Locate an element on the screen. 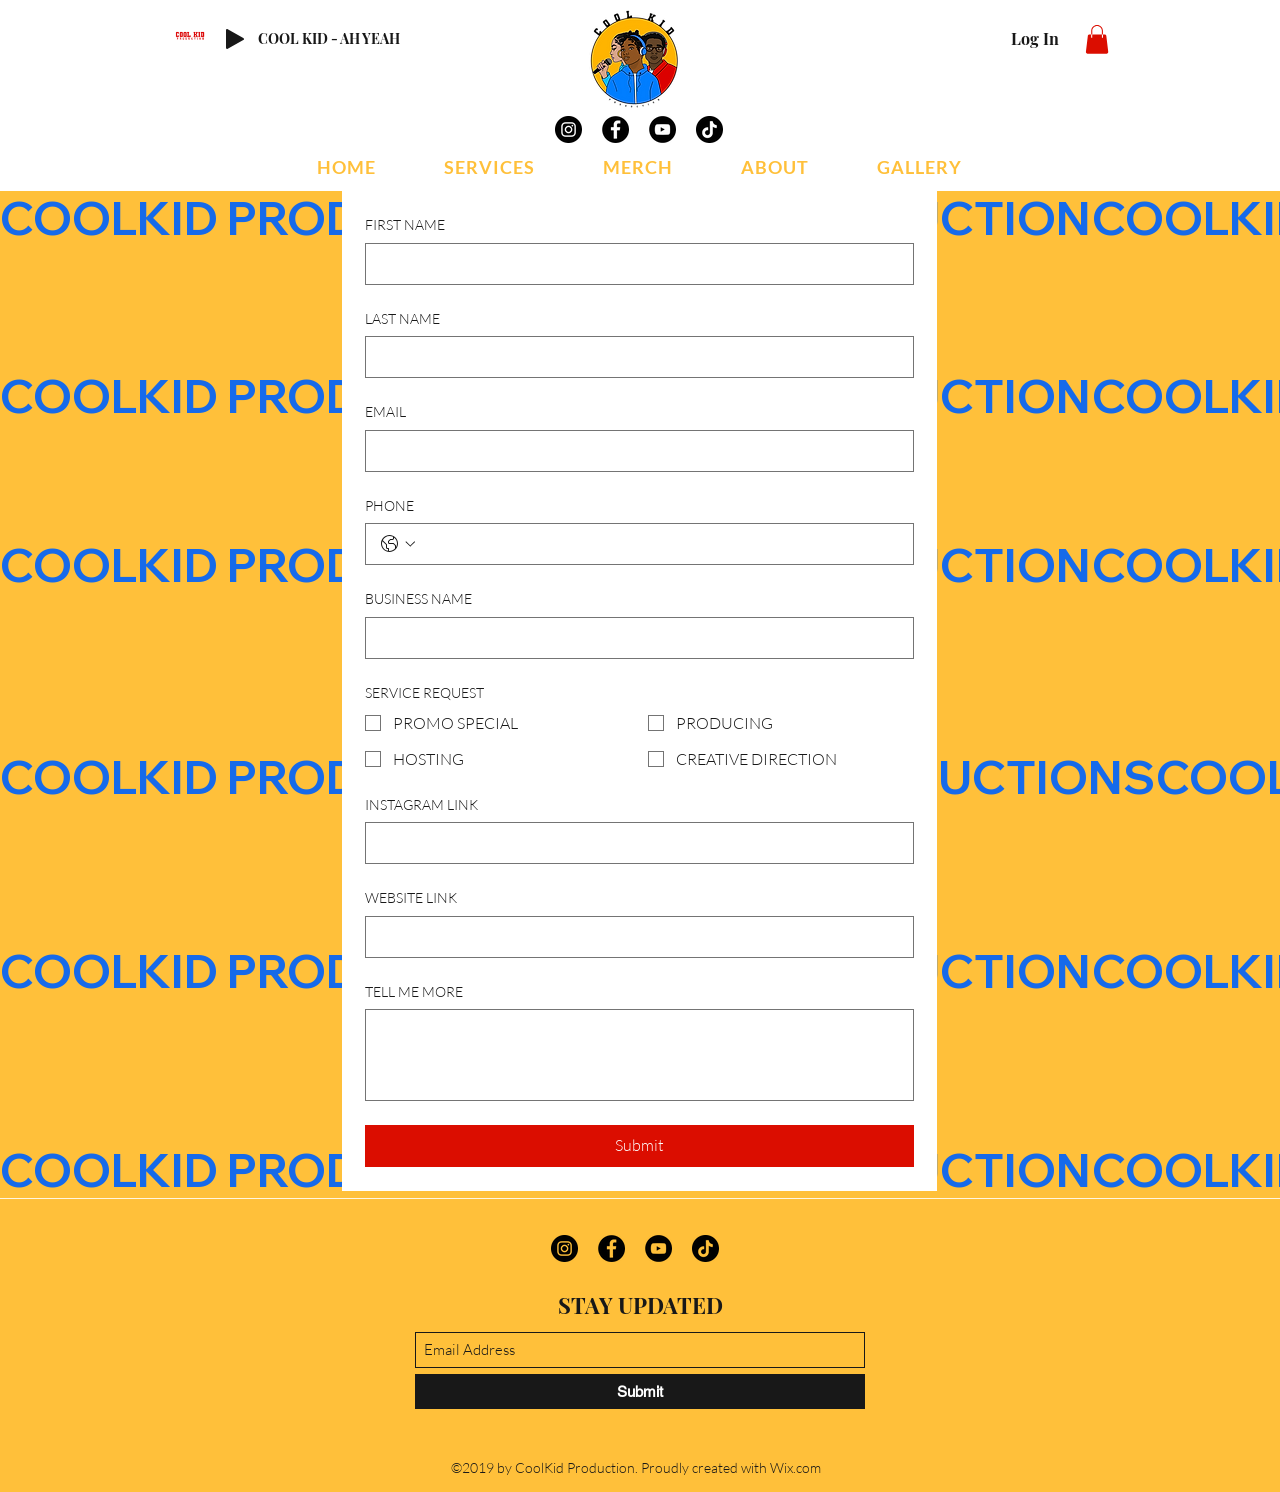  [YouTube] is located at coordinates (662, 129).